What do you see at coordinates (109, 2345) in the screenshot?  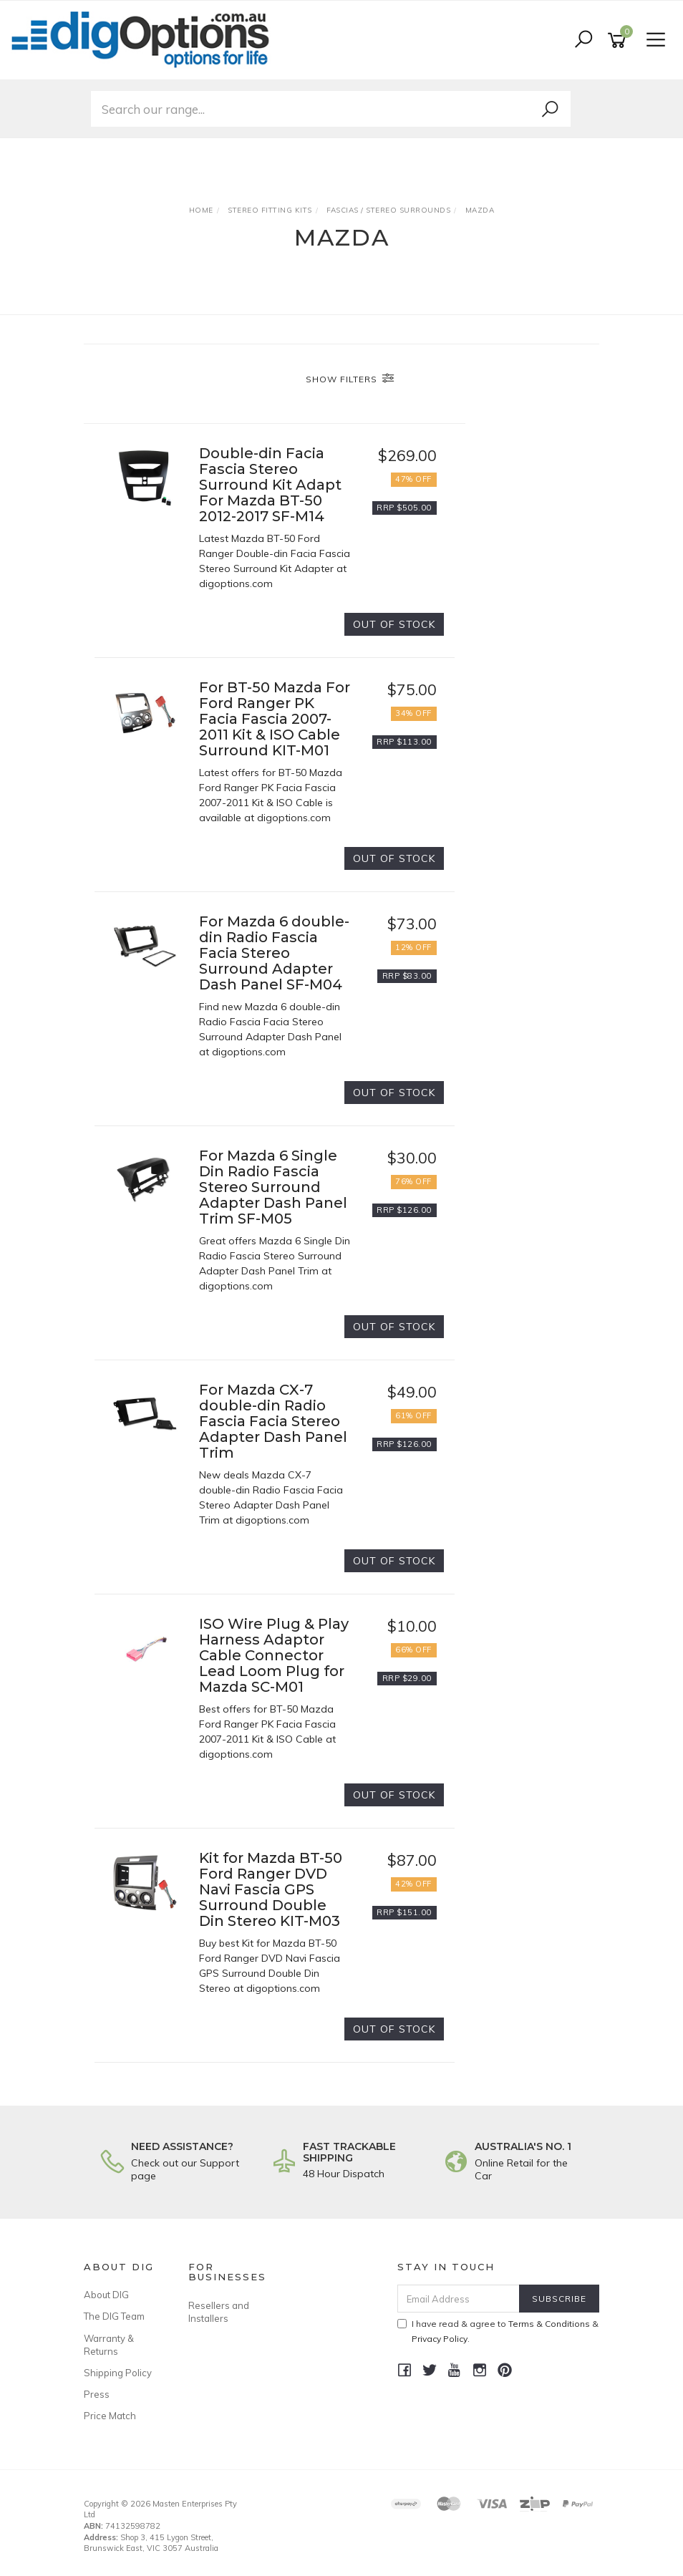 I see `Warranty & Returns` at bounding box center [109, 2345].